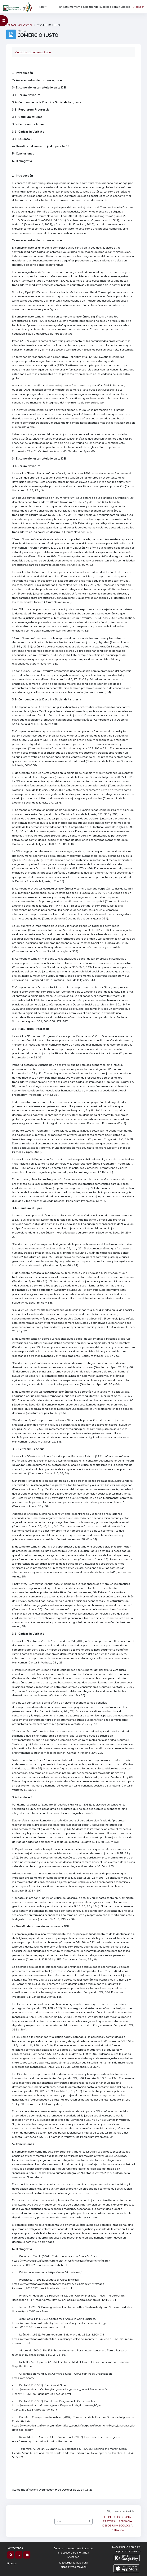 Image resolution: width=147 pixels, height=2576 pixels. I want to click on Acceder, so click(138, 7).